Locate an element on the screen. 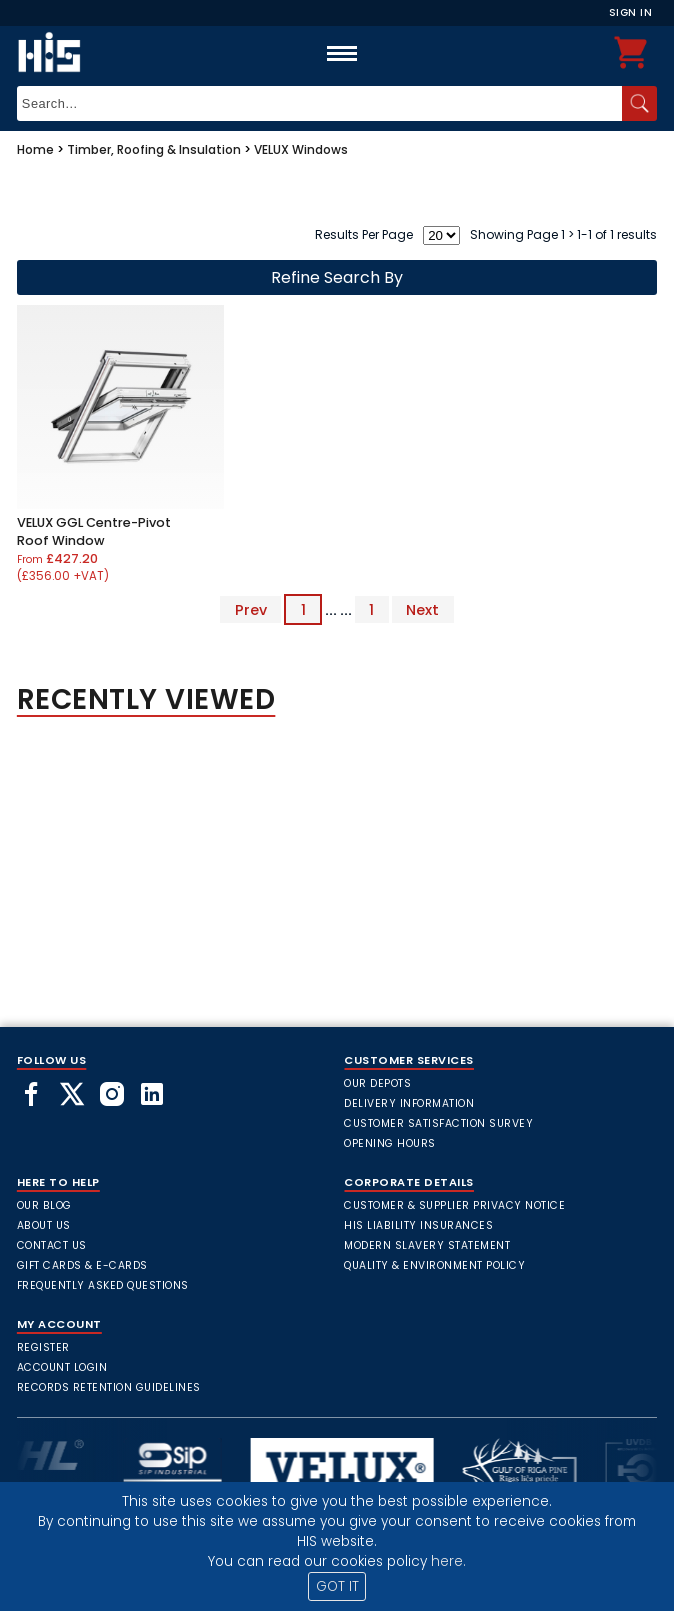 The height and width of the screenshot is (1611, 674). Customer & Supplier Privacy Notice is located at coordinates (454, 1205).